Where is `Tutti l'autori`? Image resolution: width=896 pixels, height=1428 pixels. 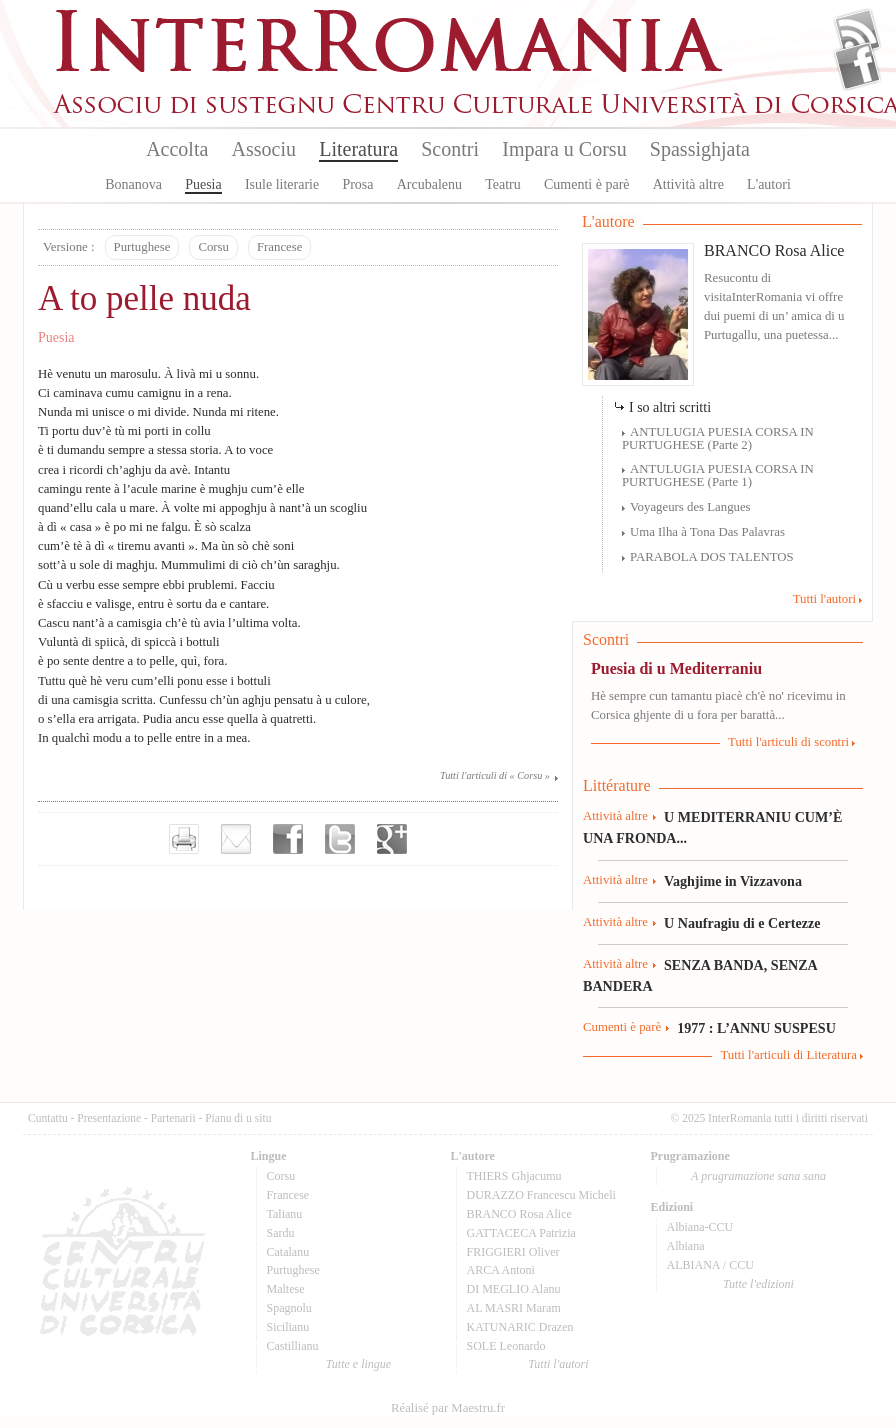
Tutti l'autori is located at coordinates (824, 599).